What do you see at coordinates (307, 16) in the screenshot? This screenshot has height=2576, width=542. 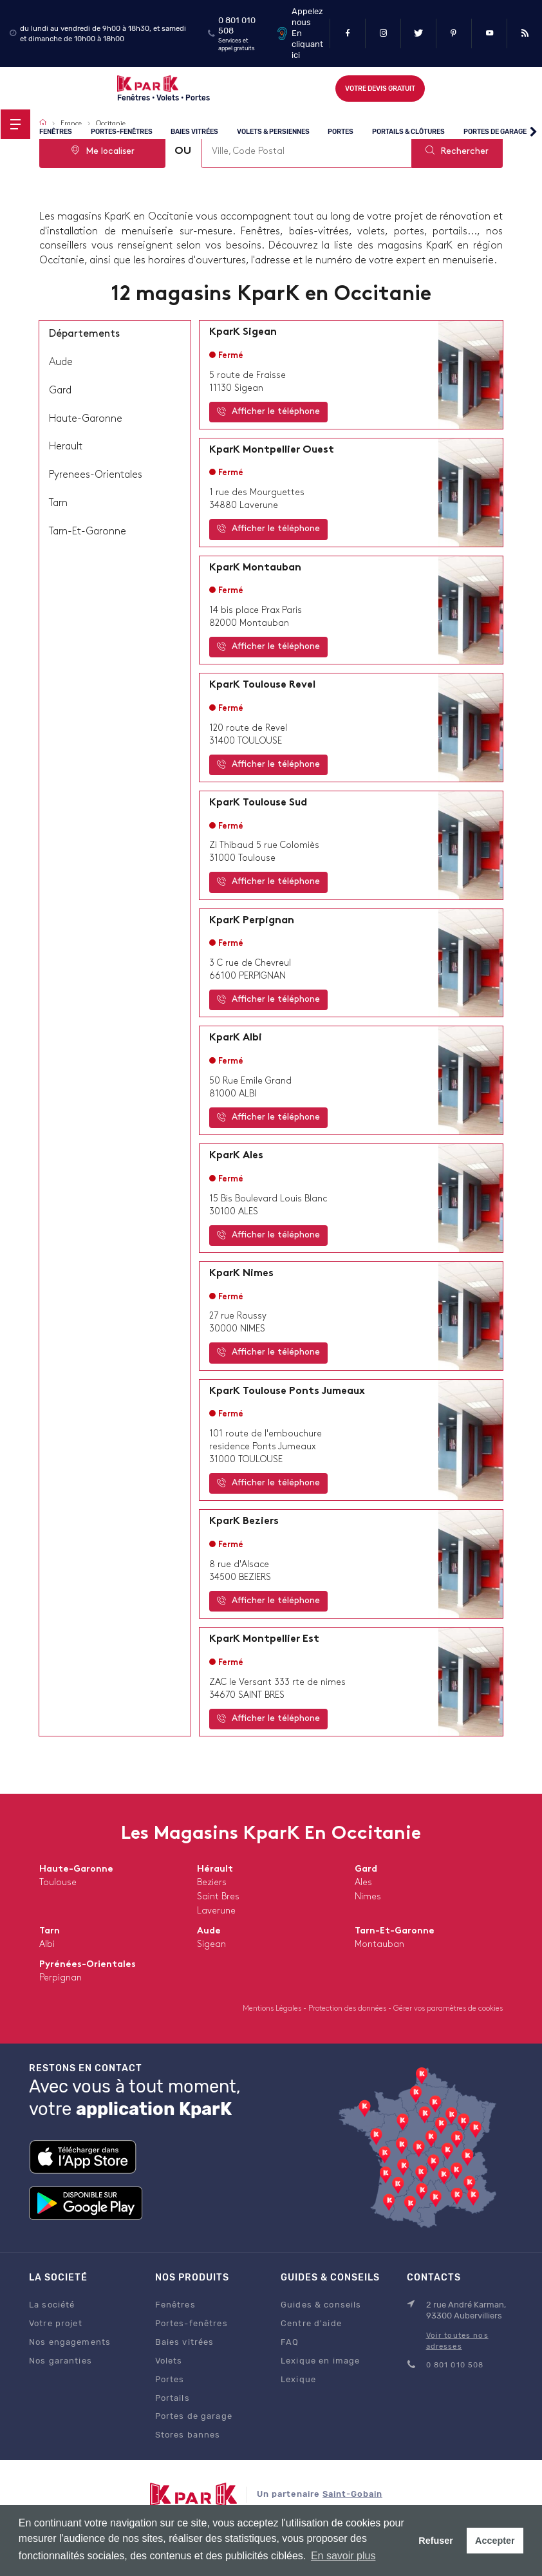 I see `Appelez nous` at bounding box center [307, 16].